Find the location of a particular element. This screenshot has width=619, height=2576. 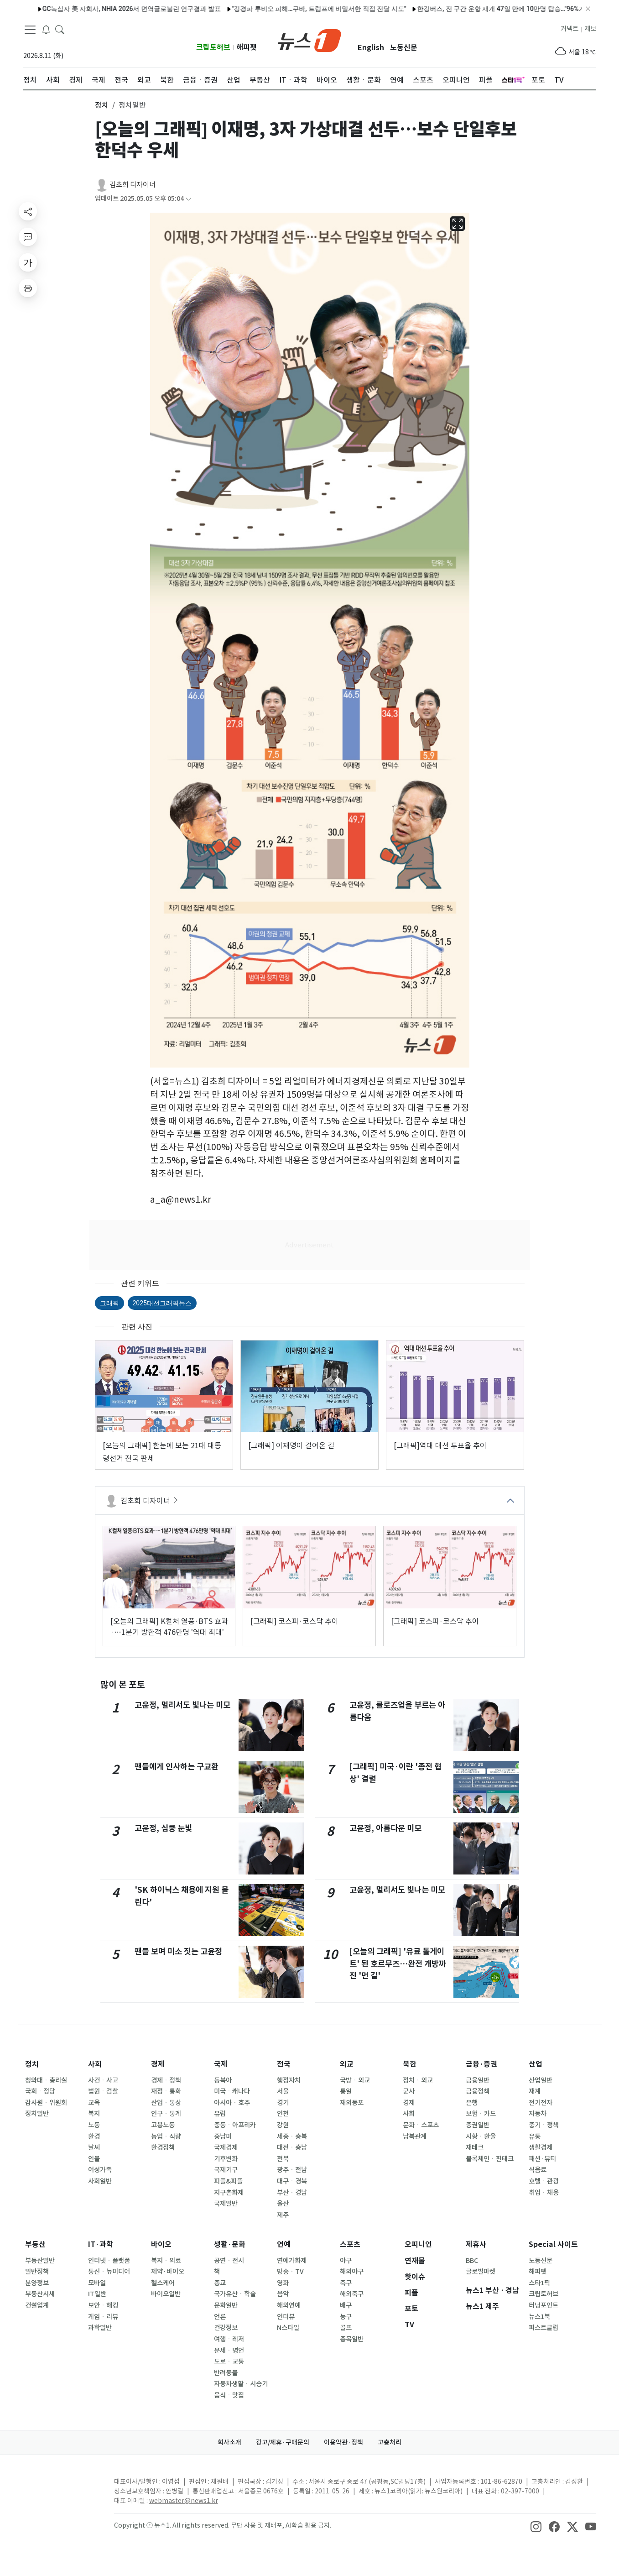

패션·뷰티 is located at coordinates (542, 2159).